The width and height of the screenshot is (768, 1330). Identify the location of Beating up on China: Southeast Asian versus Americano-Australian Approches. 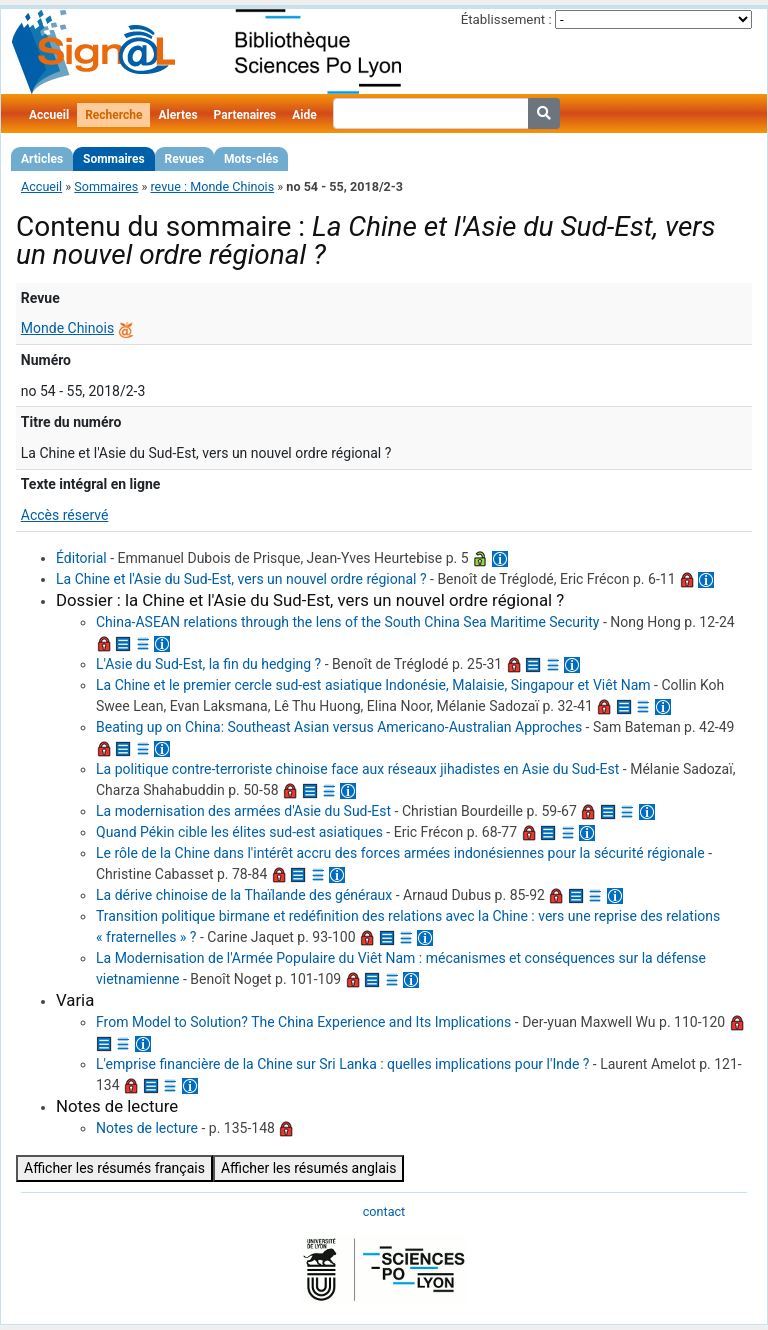
(339, 727).